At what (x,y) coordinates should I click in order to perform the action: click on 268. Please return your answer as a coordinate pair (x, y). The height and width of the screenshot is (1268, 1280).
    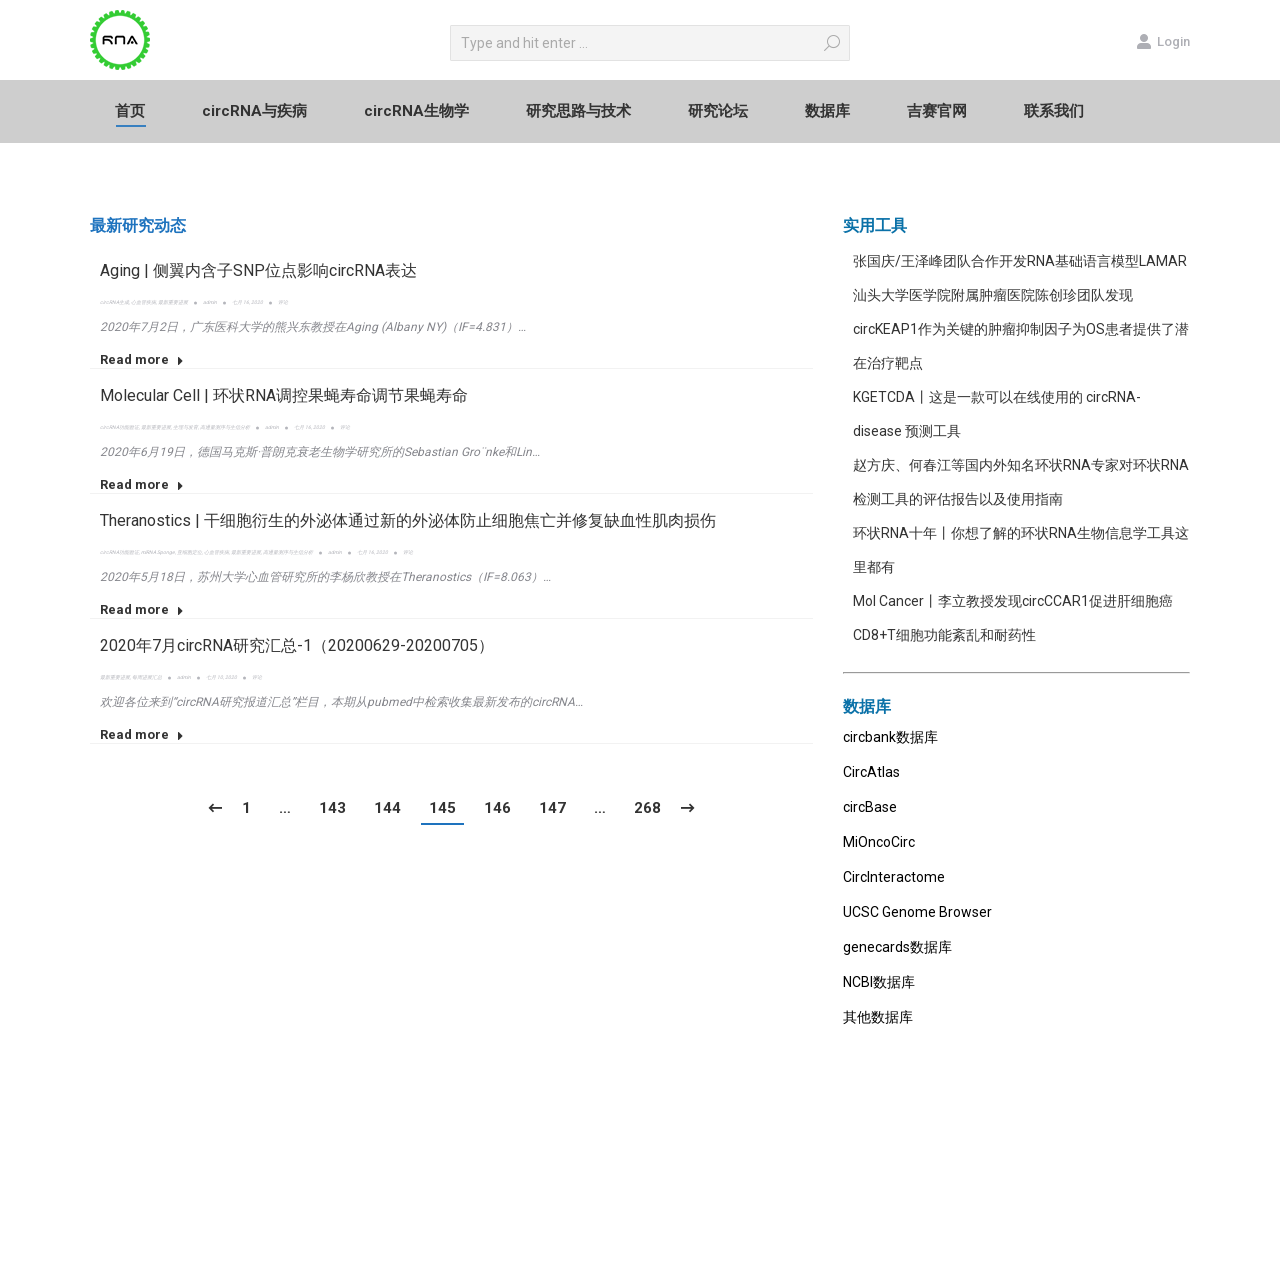
    Looking at the image, I should click on (647, 808).